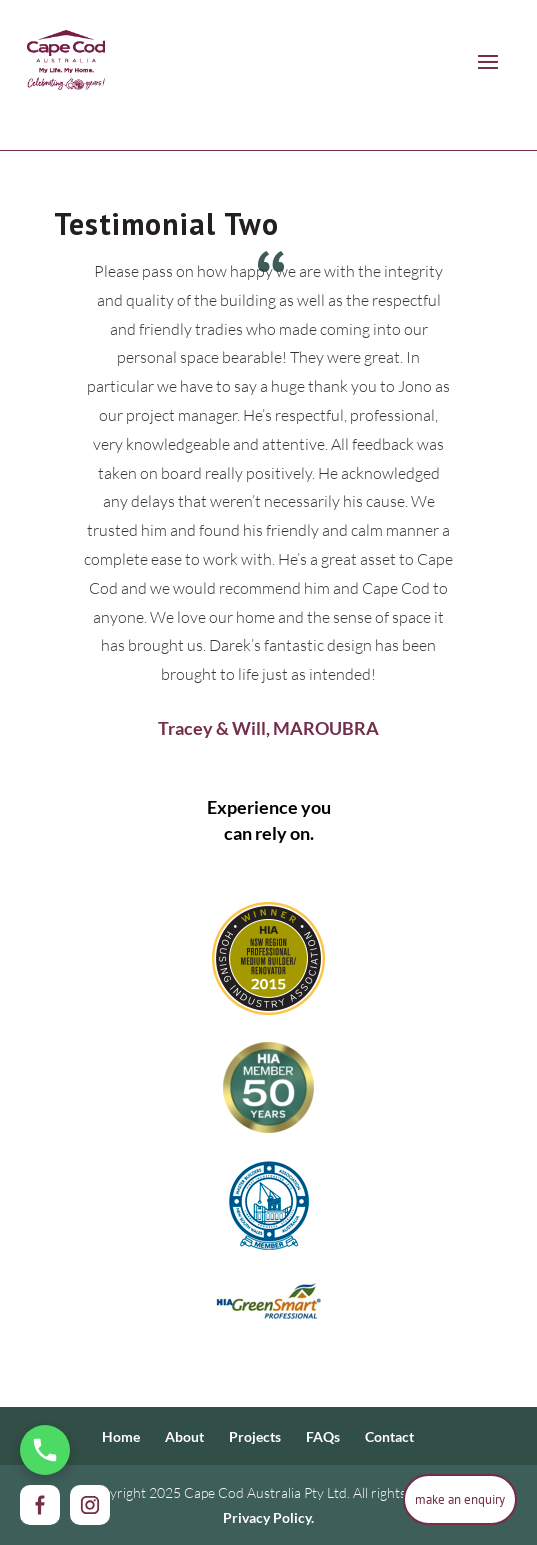  What do you see at coordinates (121, 1436) in the screenshot?
I see `Home` at bounding box center [121, 1436].